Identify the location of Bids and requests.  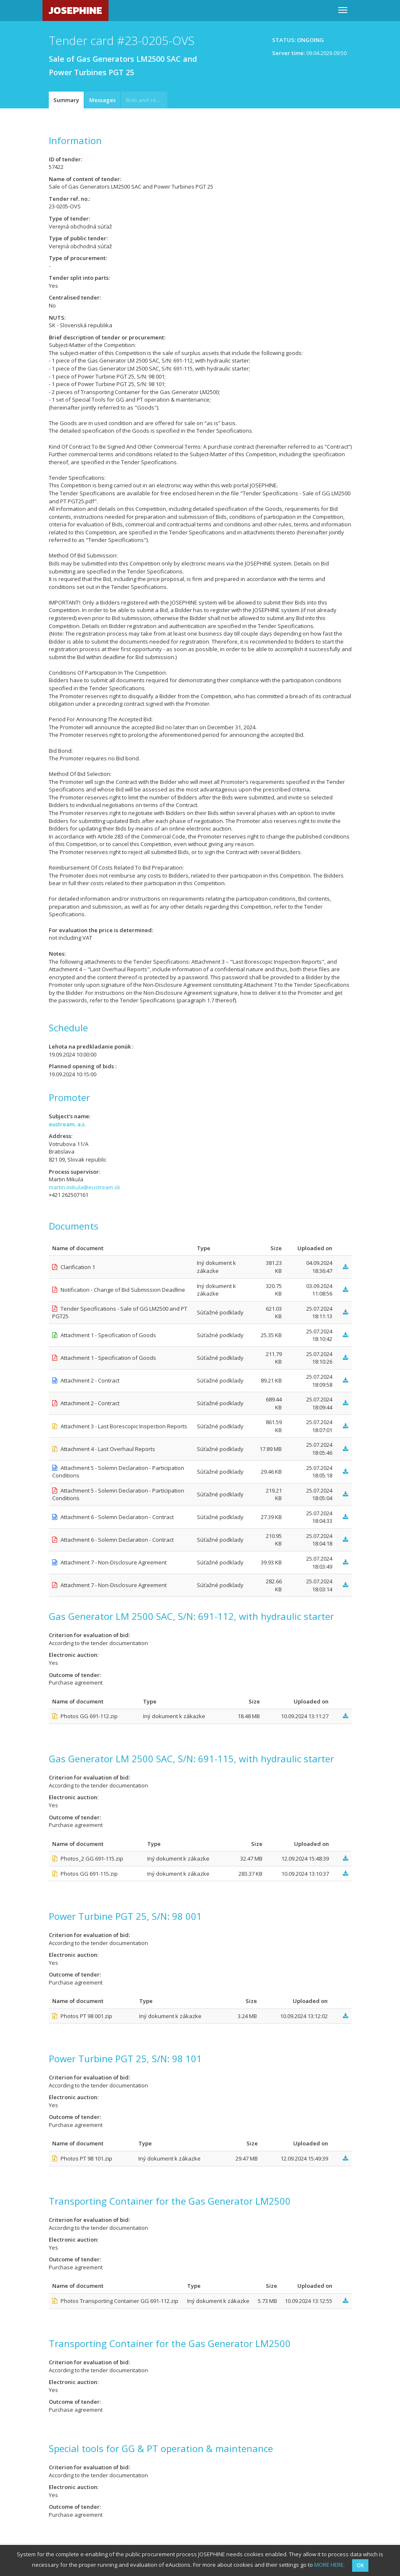
(146, 100).